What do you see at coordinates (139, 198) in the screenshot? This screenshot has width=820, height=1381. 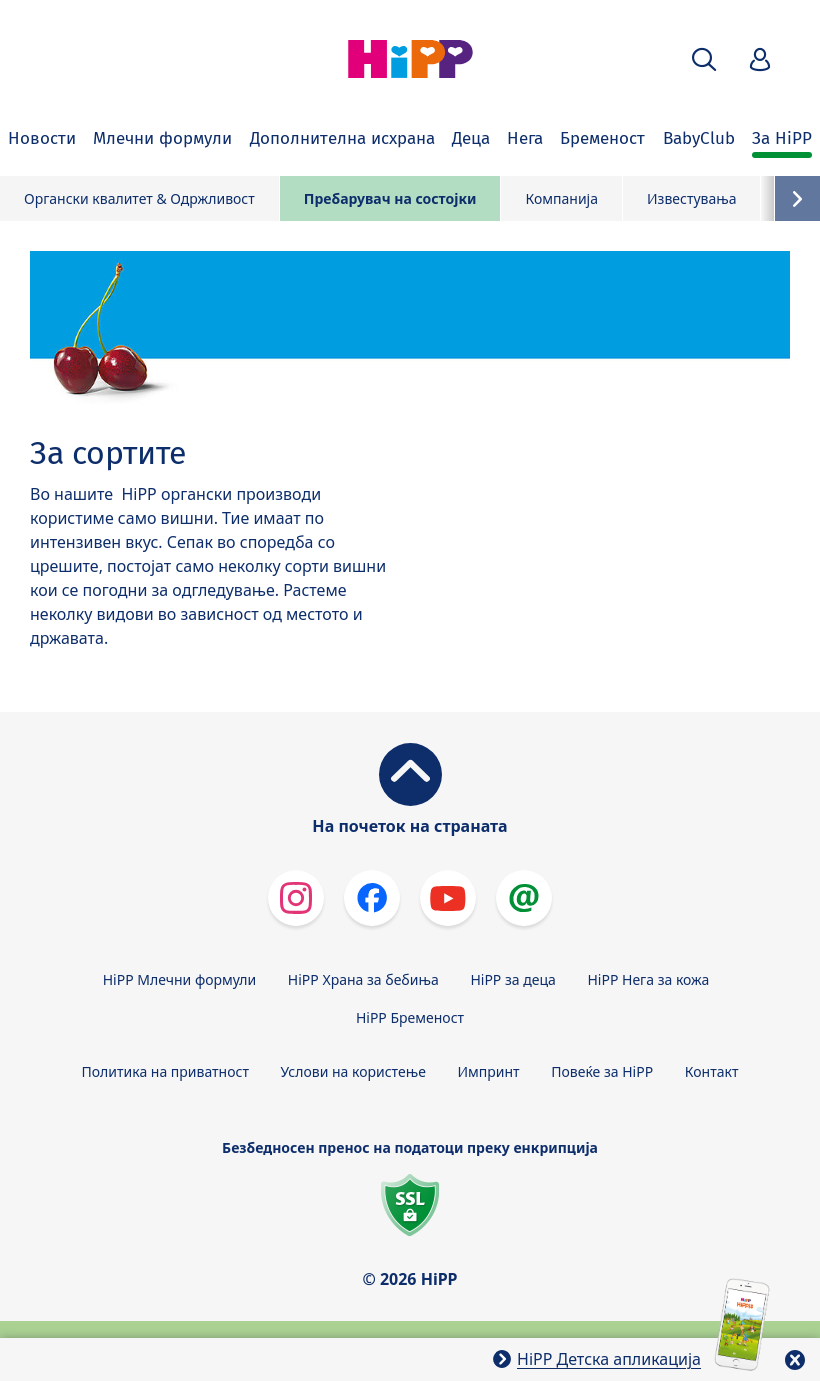 I see `Органски квалитет & Одржливост` at bounding box center [139, 198].